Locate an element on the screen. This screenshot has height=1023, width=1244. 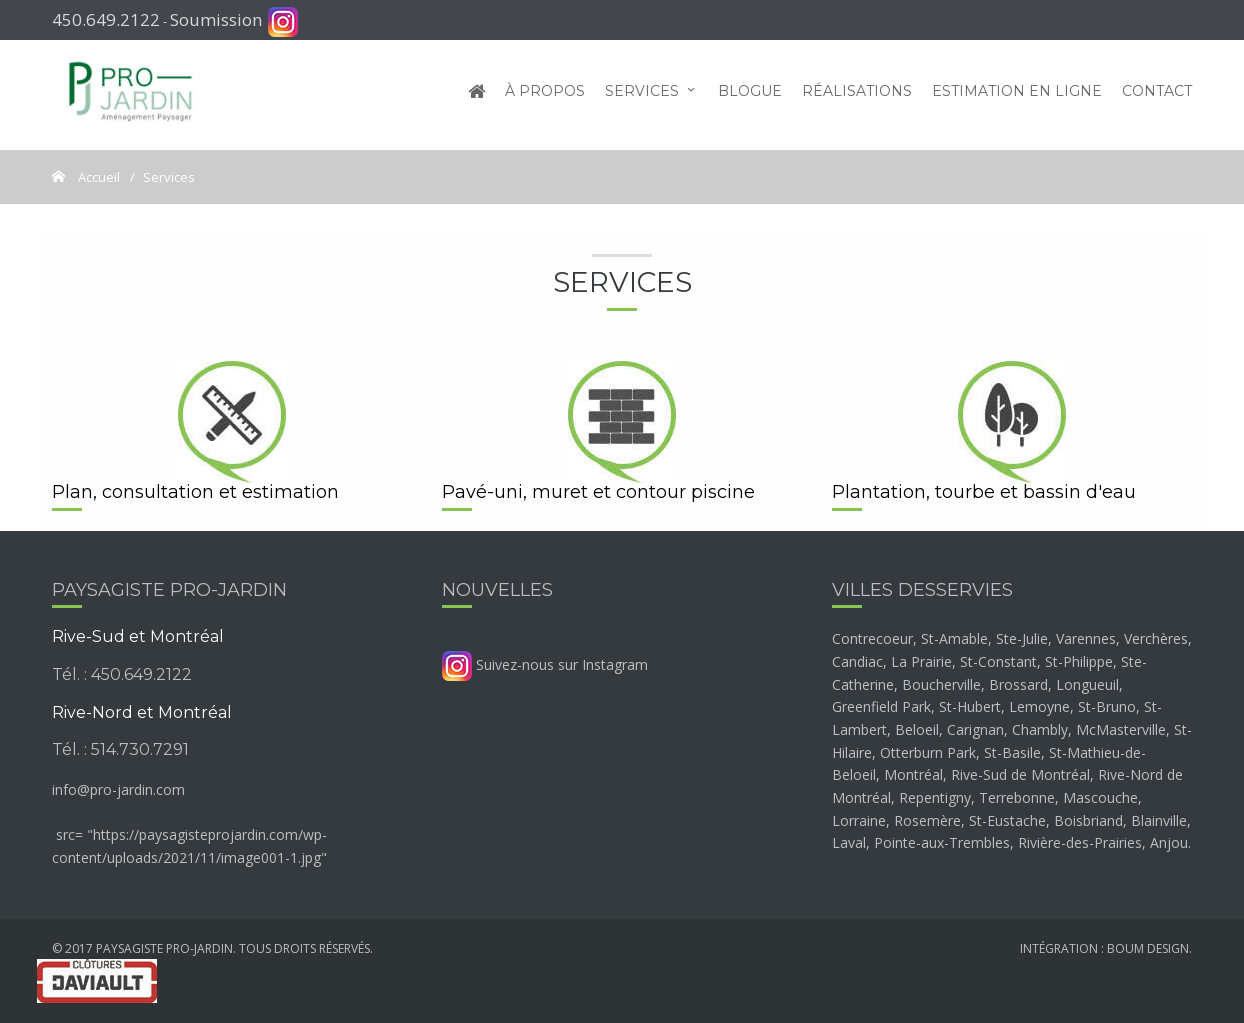
Ste-Julie is located at coordinates (1022, 638).